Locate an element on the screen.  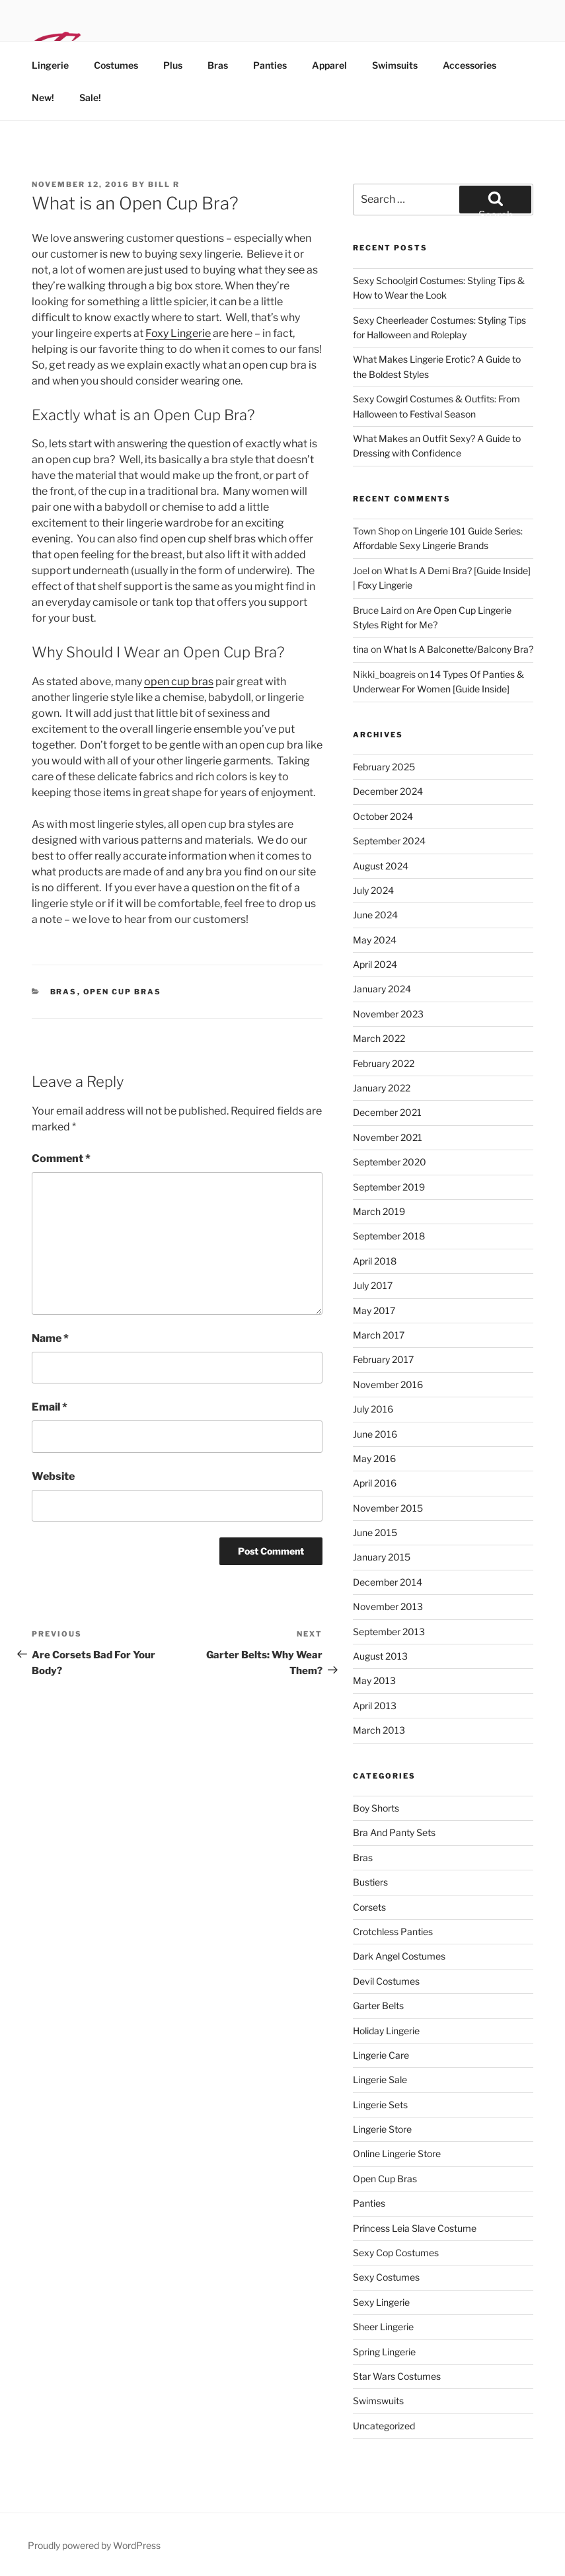
Comment is located at coordinates (61, 1158).